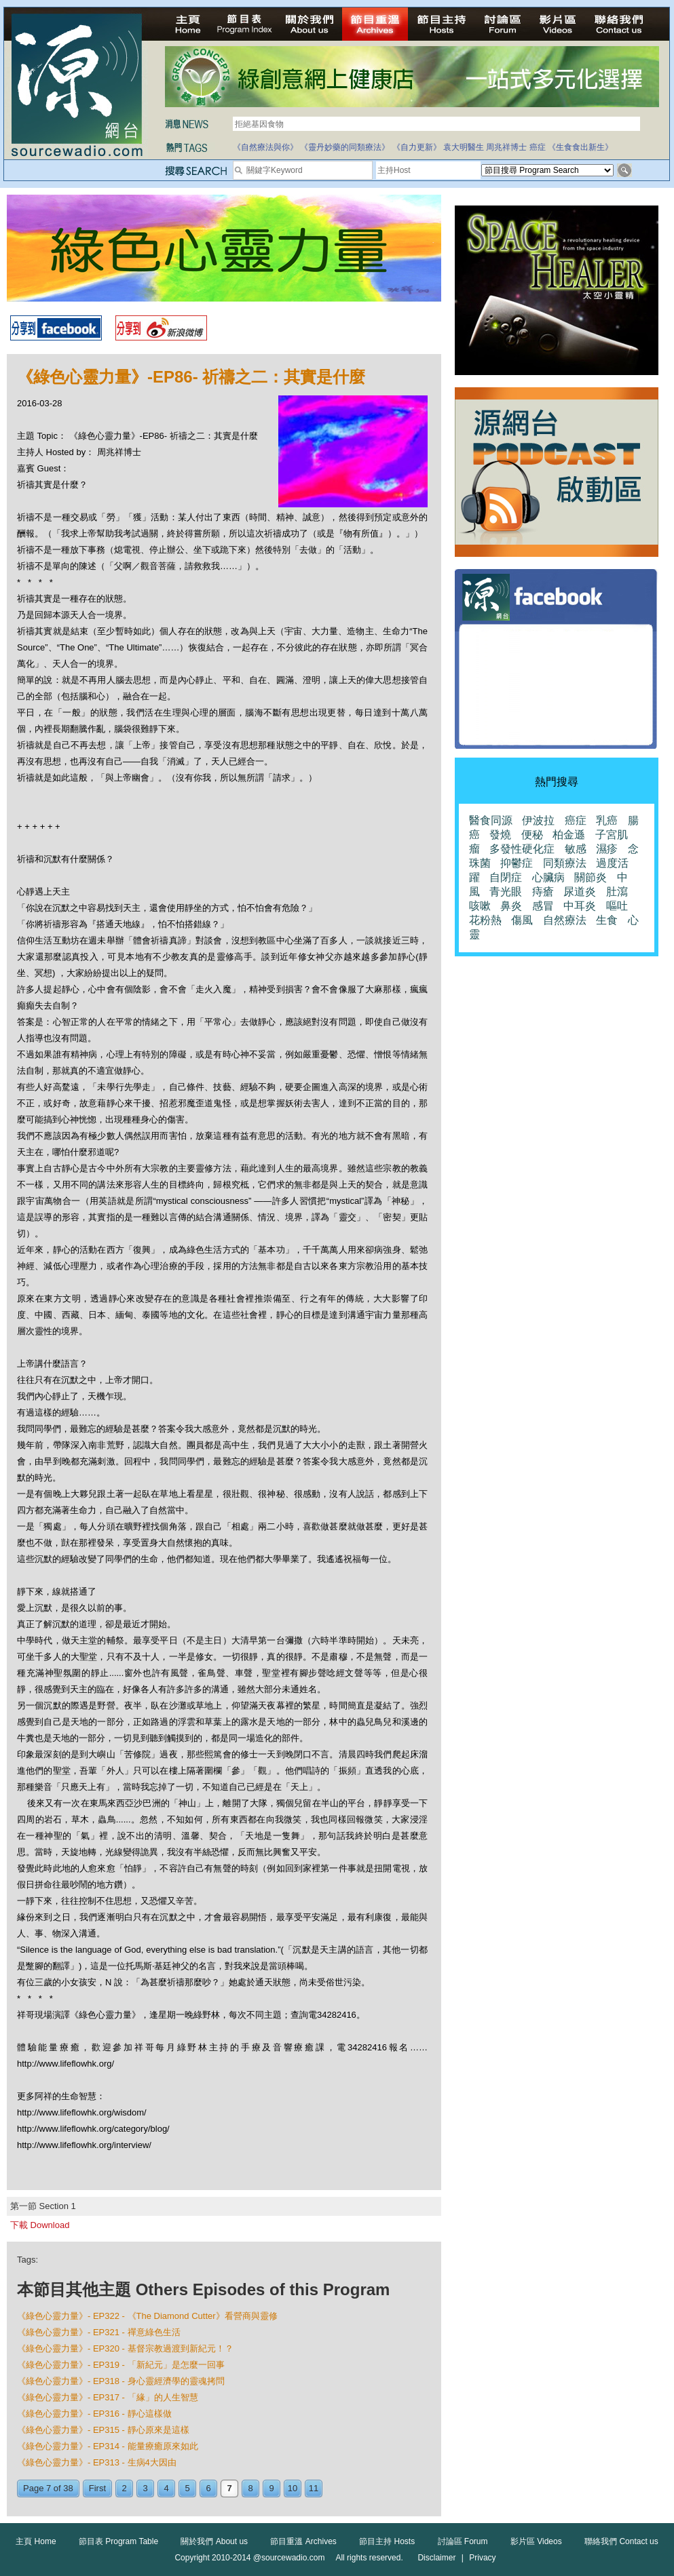 The image size is (674, 2576). What do you see at coordinates (538, 820) in the screenshot?
I see `伊波拉` at bounding box center [538, 820].